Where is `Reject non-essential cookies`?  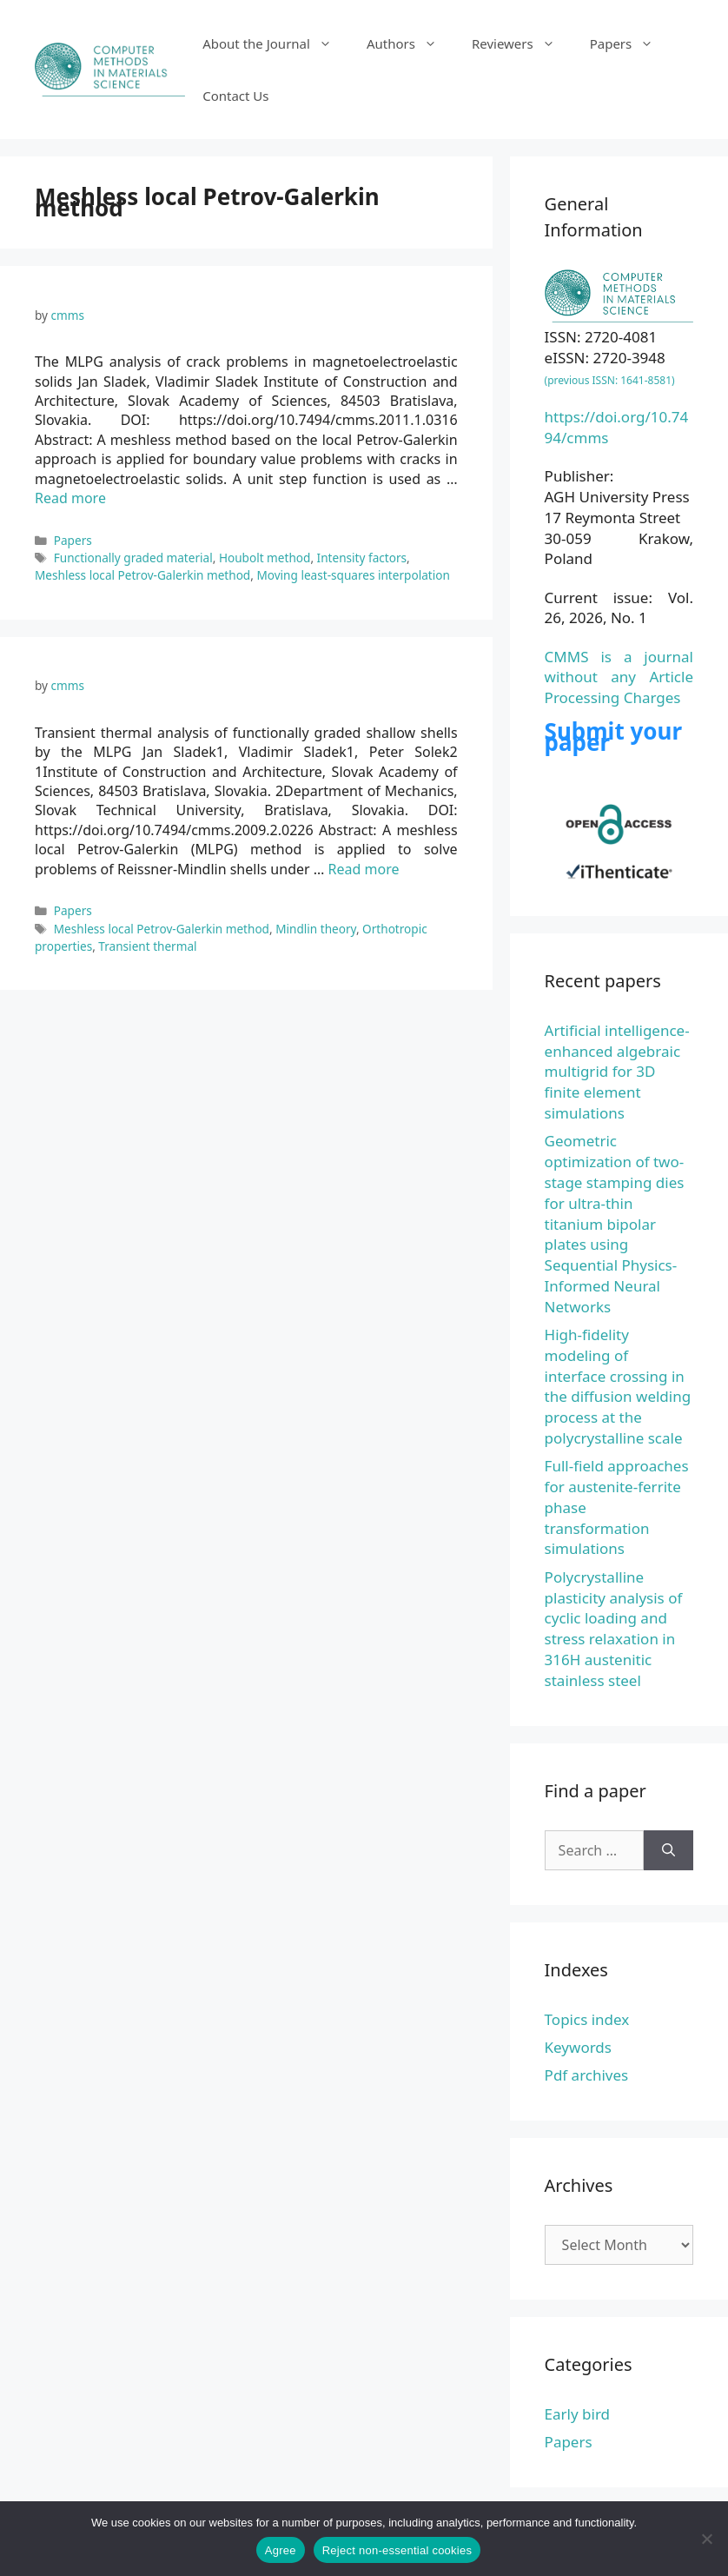
Reject non-essential cookies is located at coordinates (397, 2550).